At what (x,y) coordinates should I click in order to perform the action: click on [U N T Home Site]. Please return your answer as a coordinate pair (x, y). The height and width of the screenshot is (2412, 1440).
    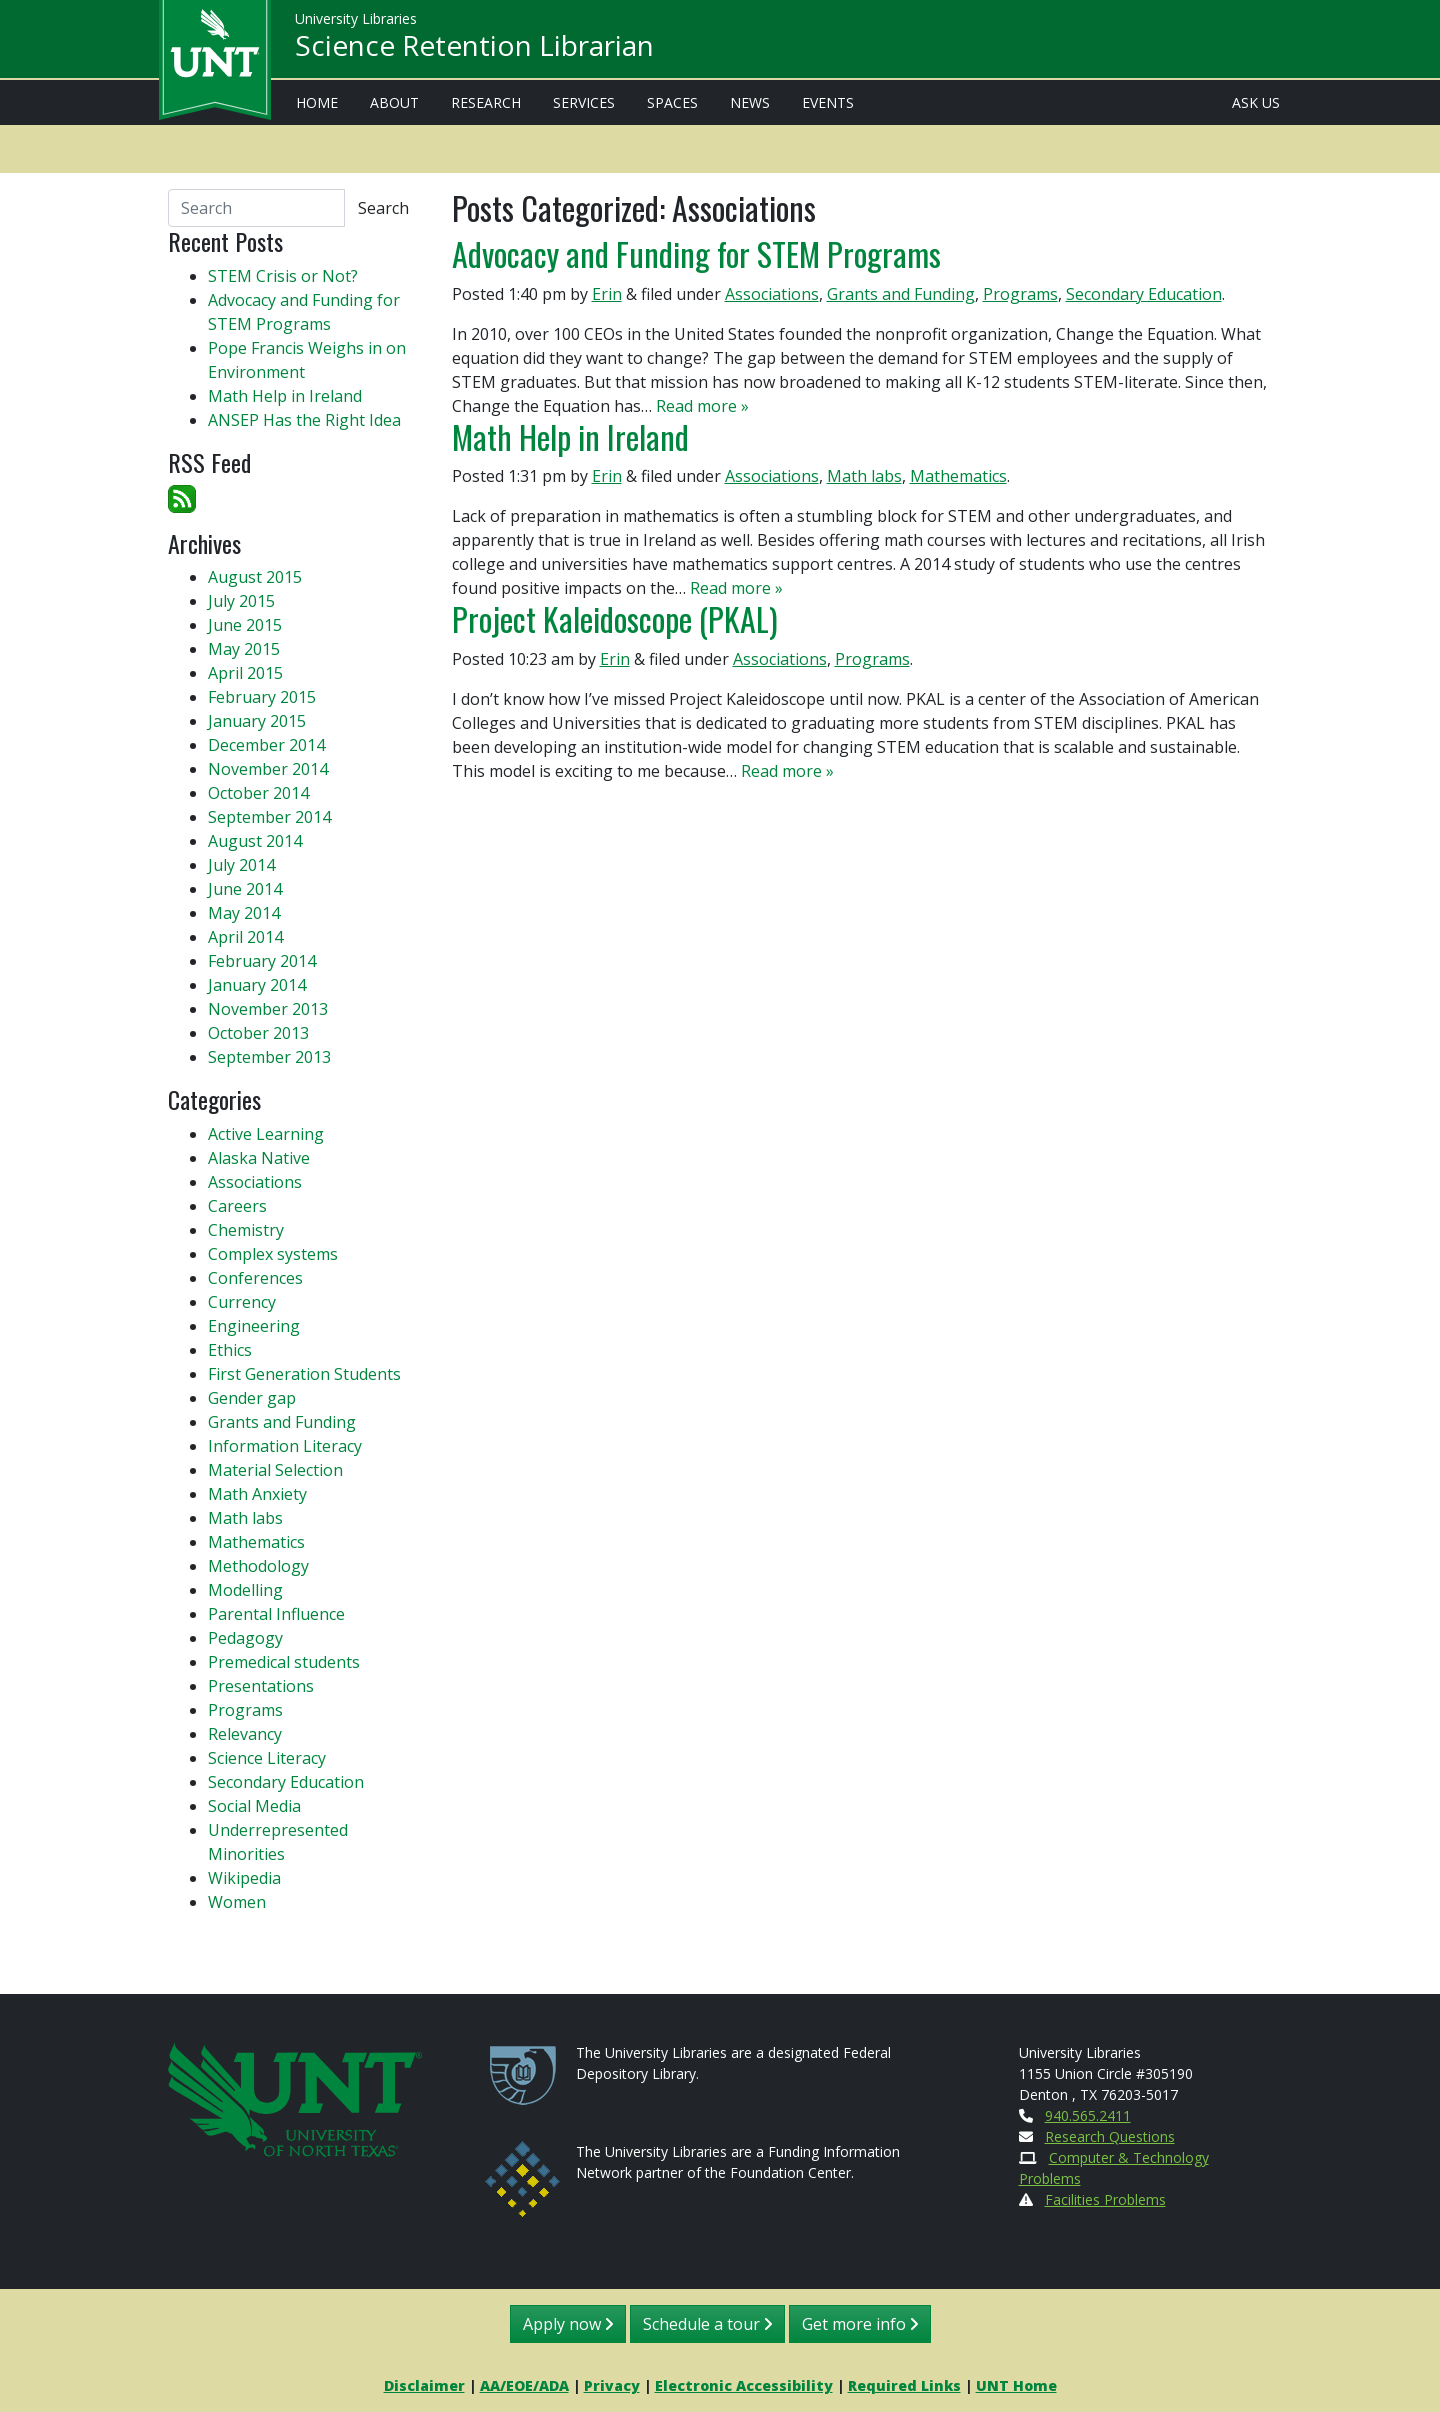
    Looking at the image, I should click on (295, 2097).